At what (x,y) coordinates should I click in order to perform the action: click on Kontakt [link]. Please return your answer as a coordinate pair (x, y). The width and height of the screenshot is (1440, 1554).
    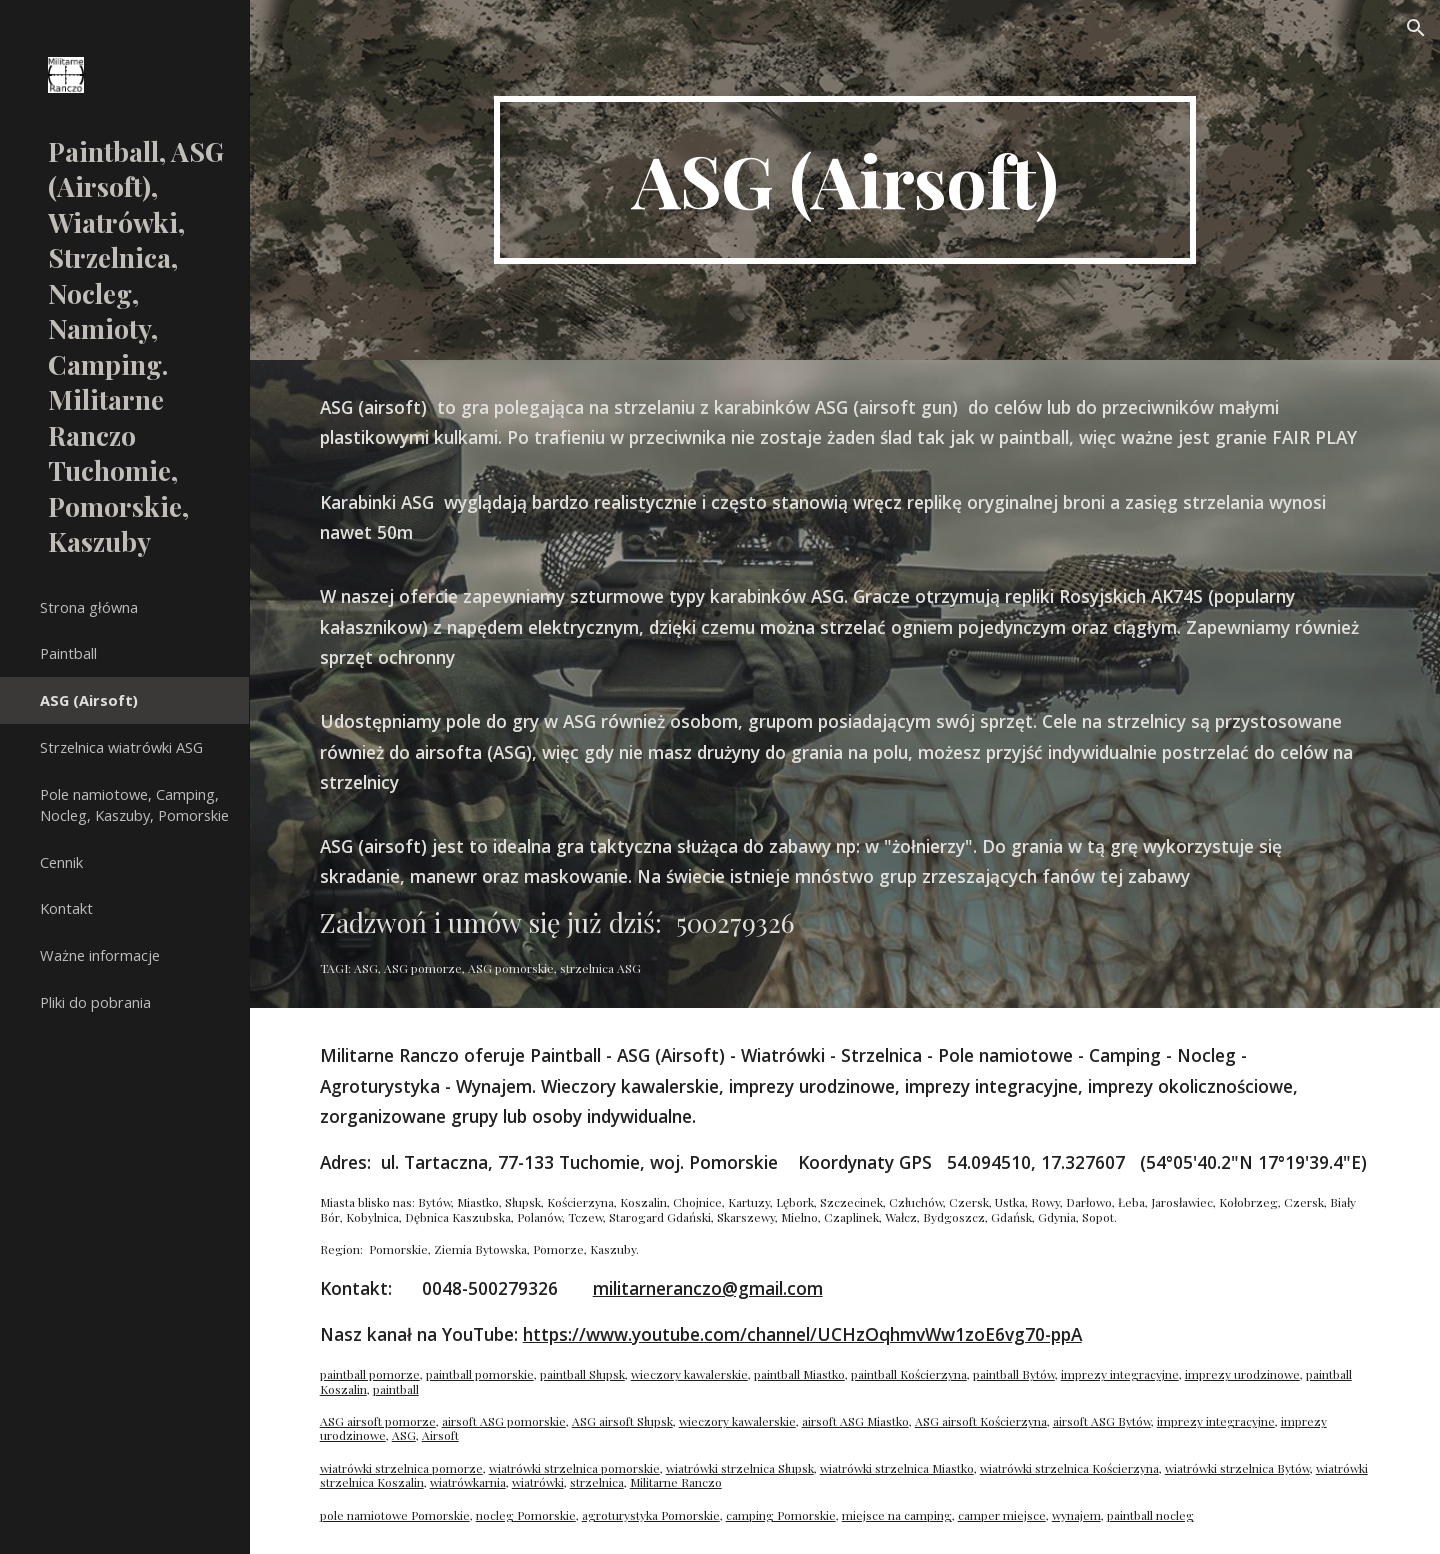
    Looking at the image, I should click on (66, 908).